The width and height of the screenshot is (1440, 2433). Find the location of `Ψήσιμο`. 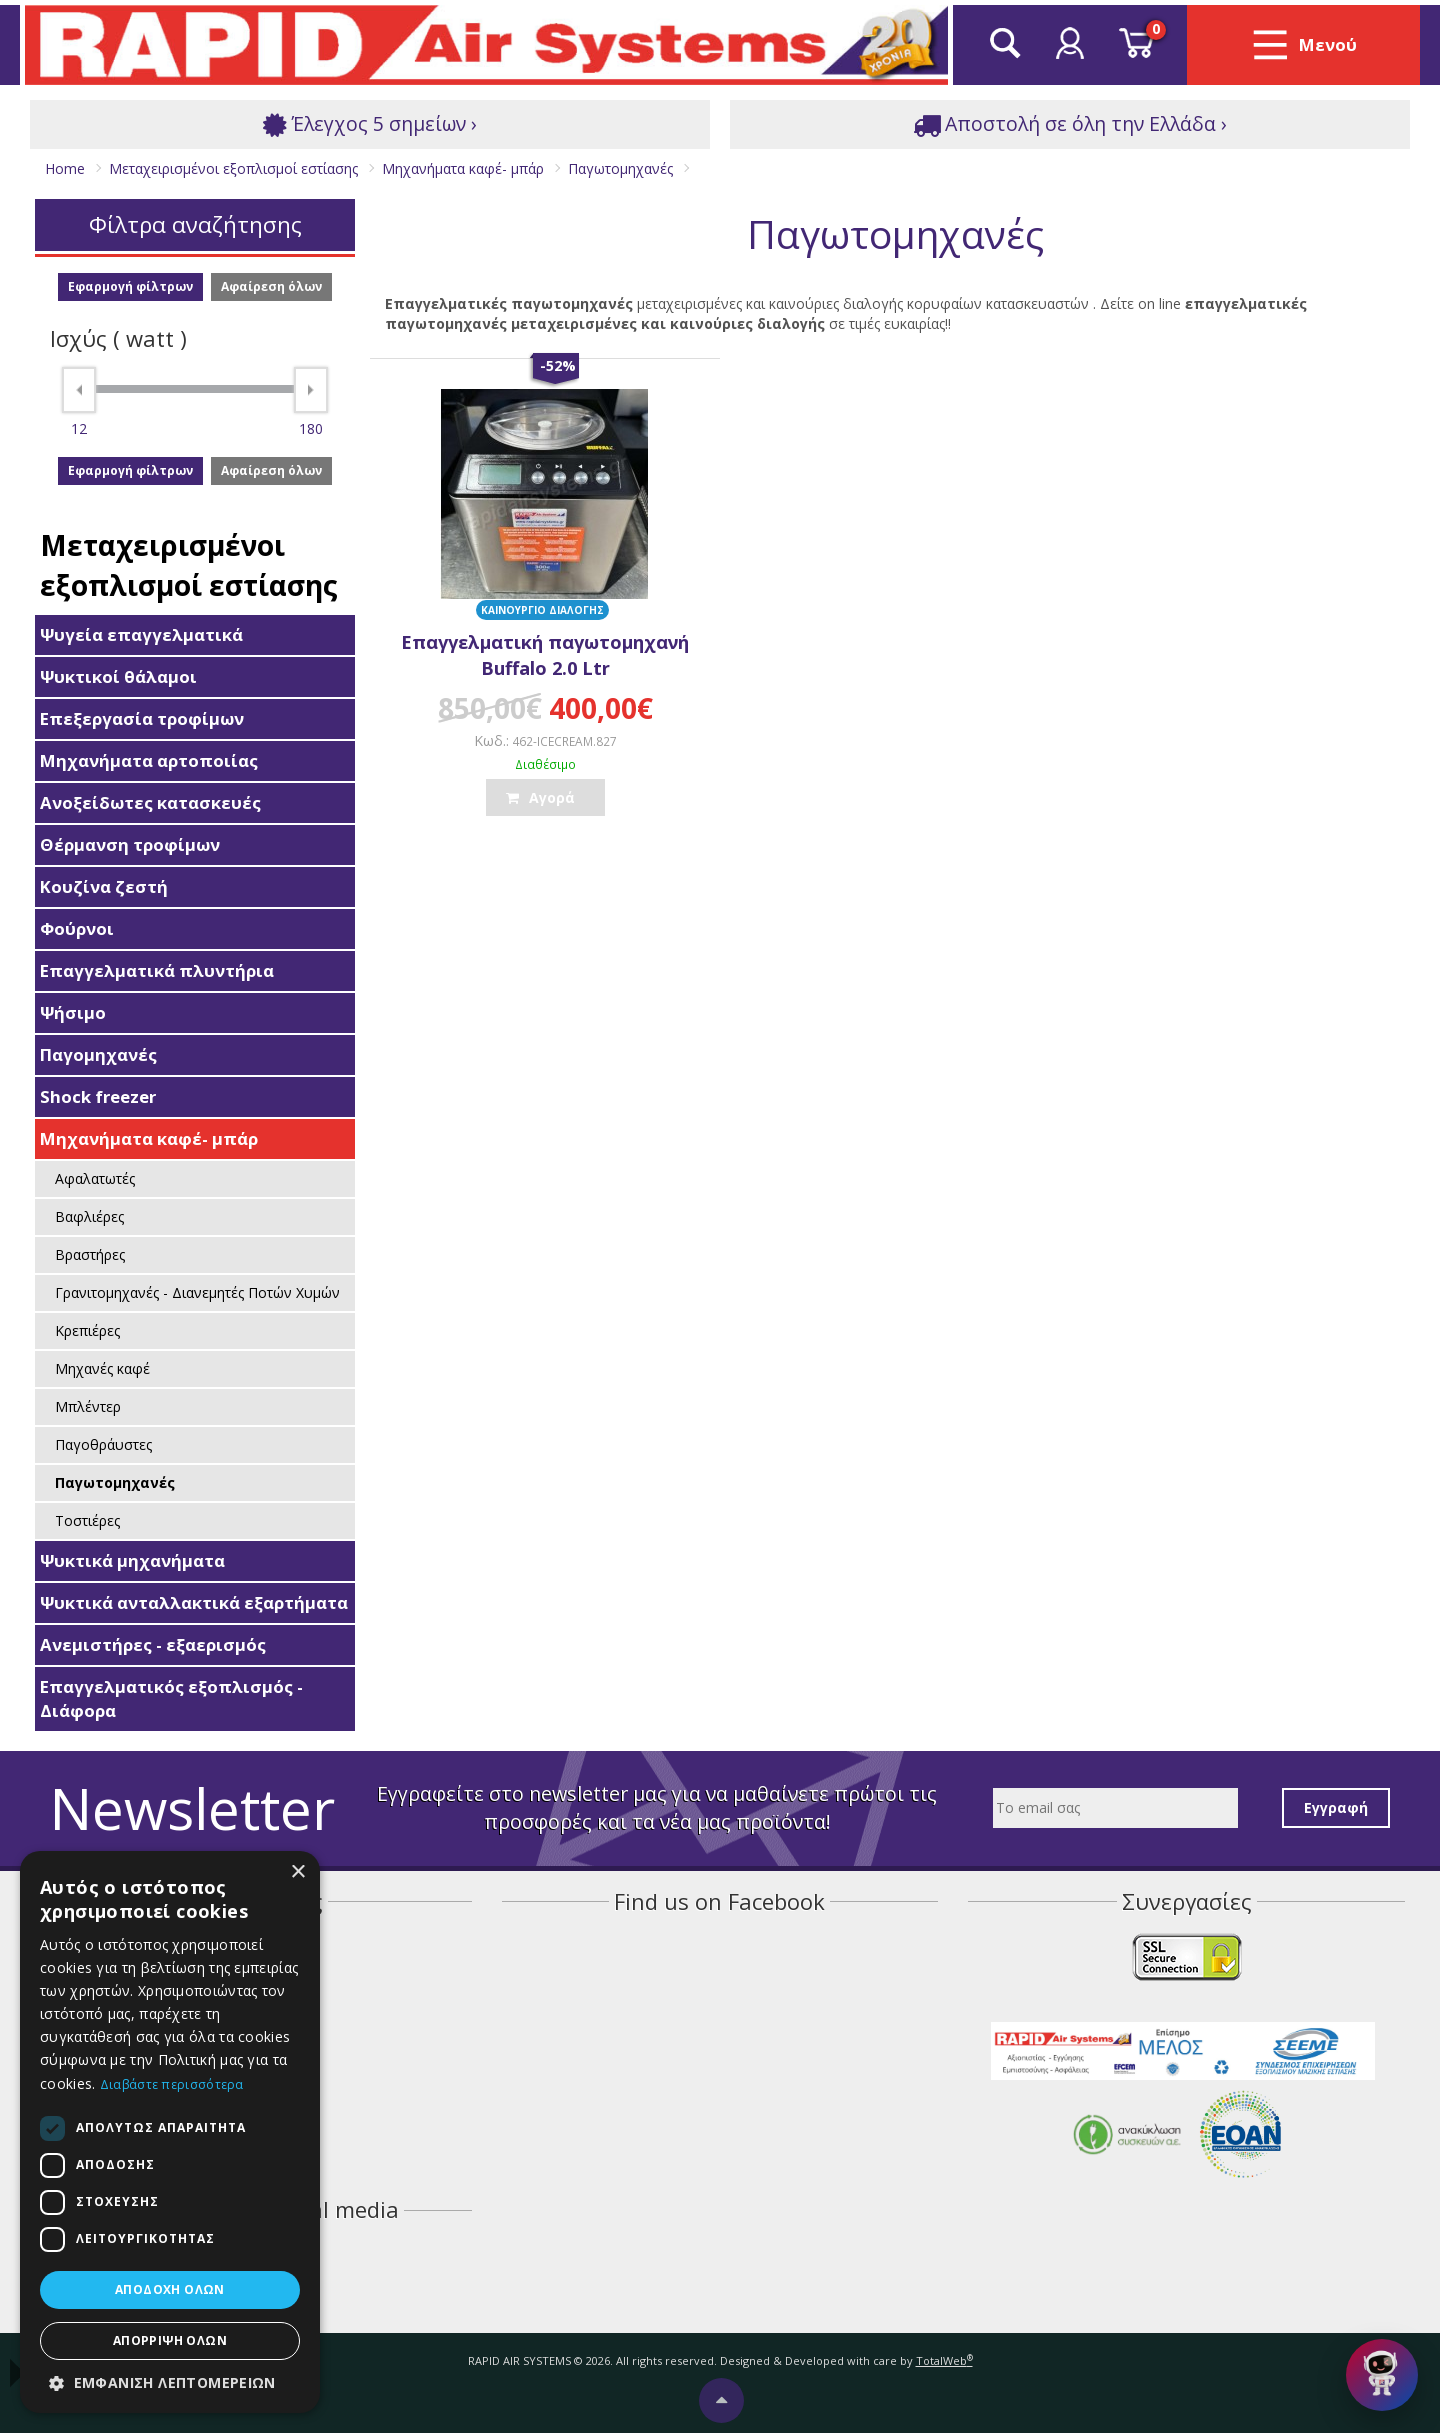

Ψήσιμο is located at coordinates (73, 1012).